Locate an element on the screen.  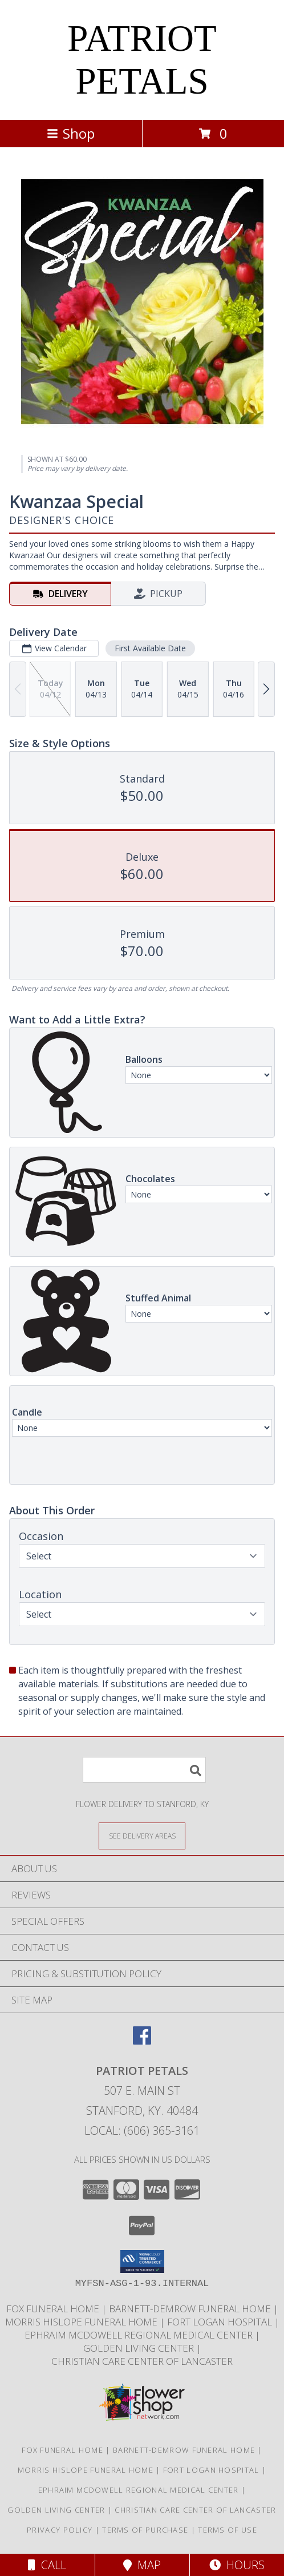
Ephraim McDowell Regional Medical Center [Ephraim McDowell Regional Medical Center in a new window] is located at coordinates (140, 2334).